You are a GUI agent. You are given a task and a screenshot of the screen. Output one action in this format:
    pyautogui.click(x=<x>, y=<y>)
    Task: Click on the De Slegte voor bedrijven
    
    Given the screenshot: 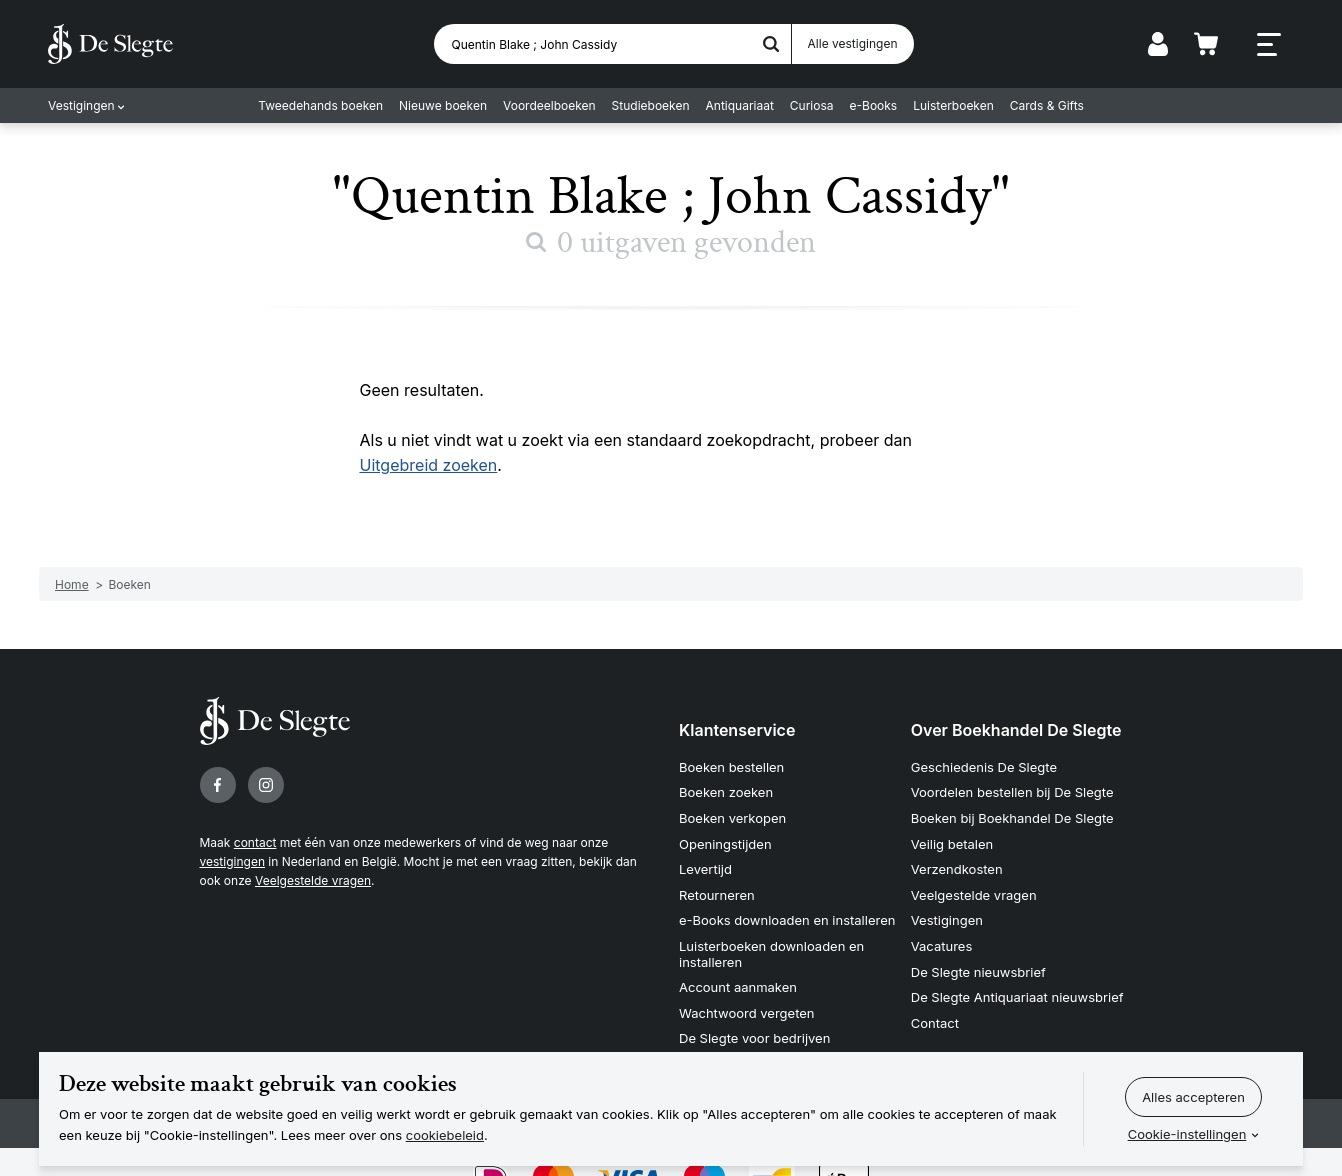 What is the action you would take?
    pyautogui.click(x=754, y=1038)
    